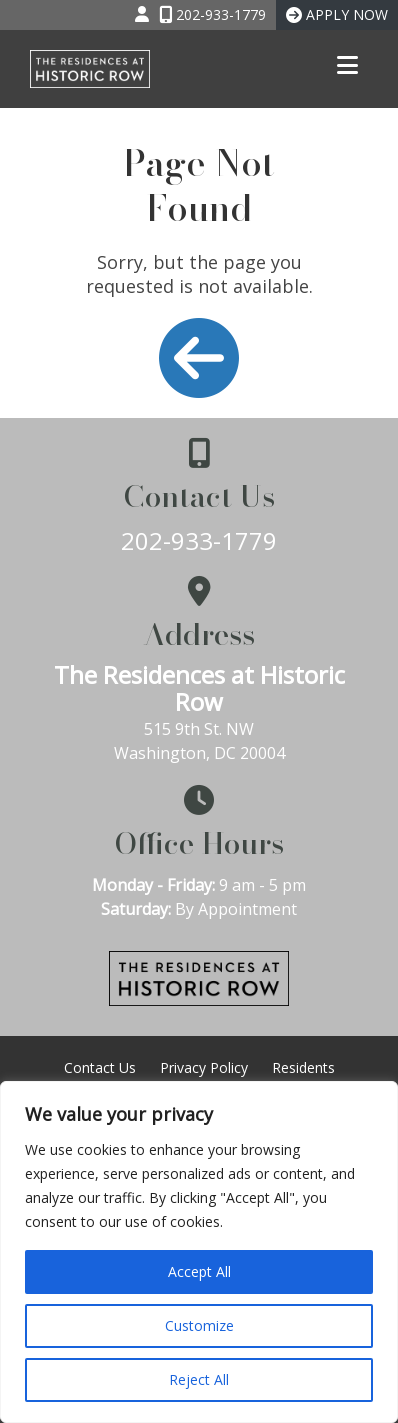 The width and height of the screenshot is (398, 1423). What do you see at coordinates (199, 540) in the screenshot?
I see `202-933-1779` at bounding box center [199, 540].